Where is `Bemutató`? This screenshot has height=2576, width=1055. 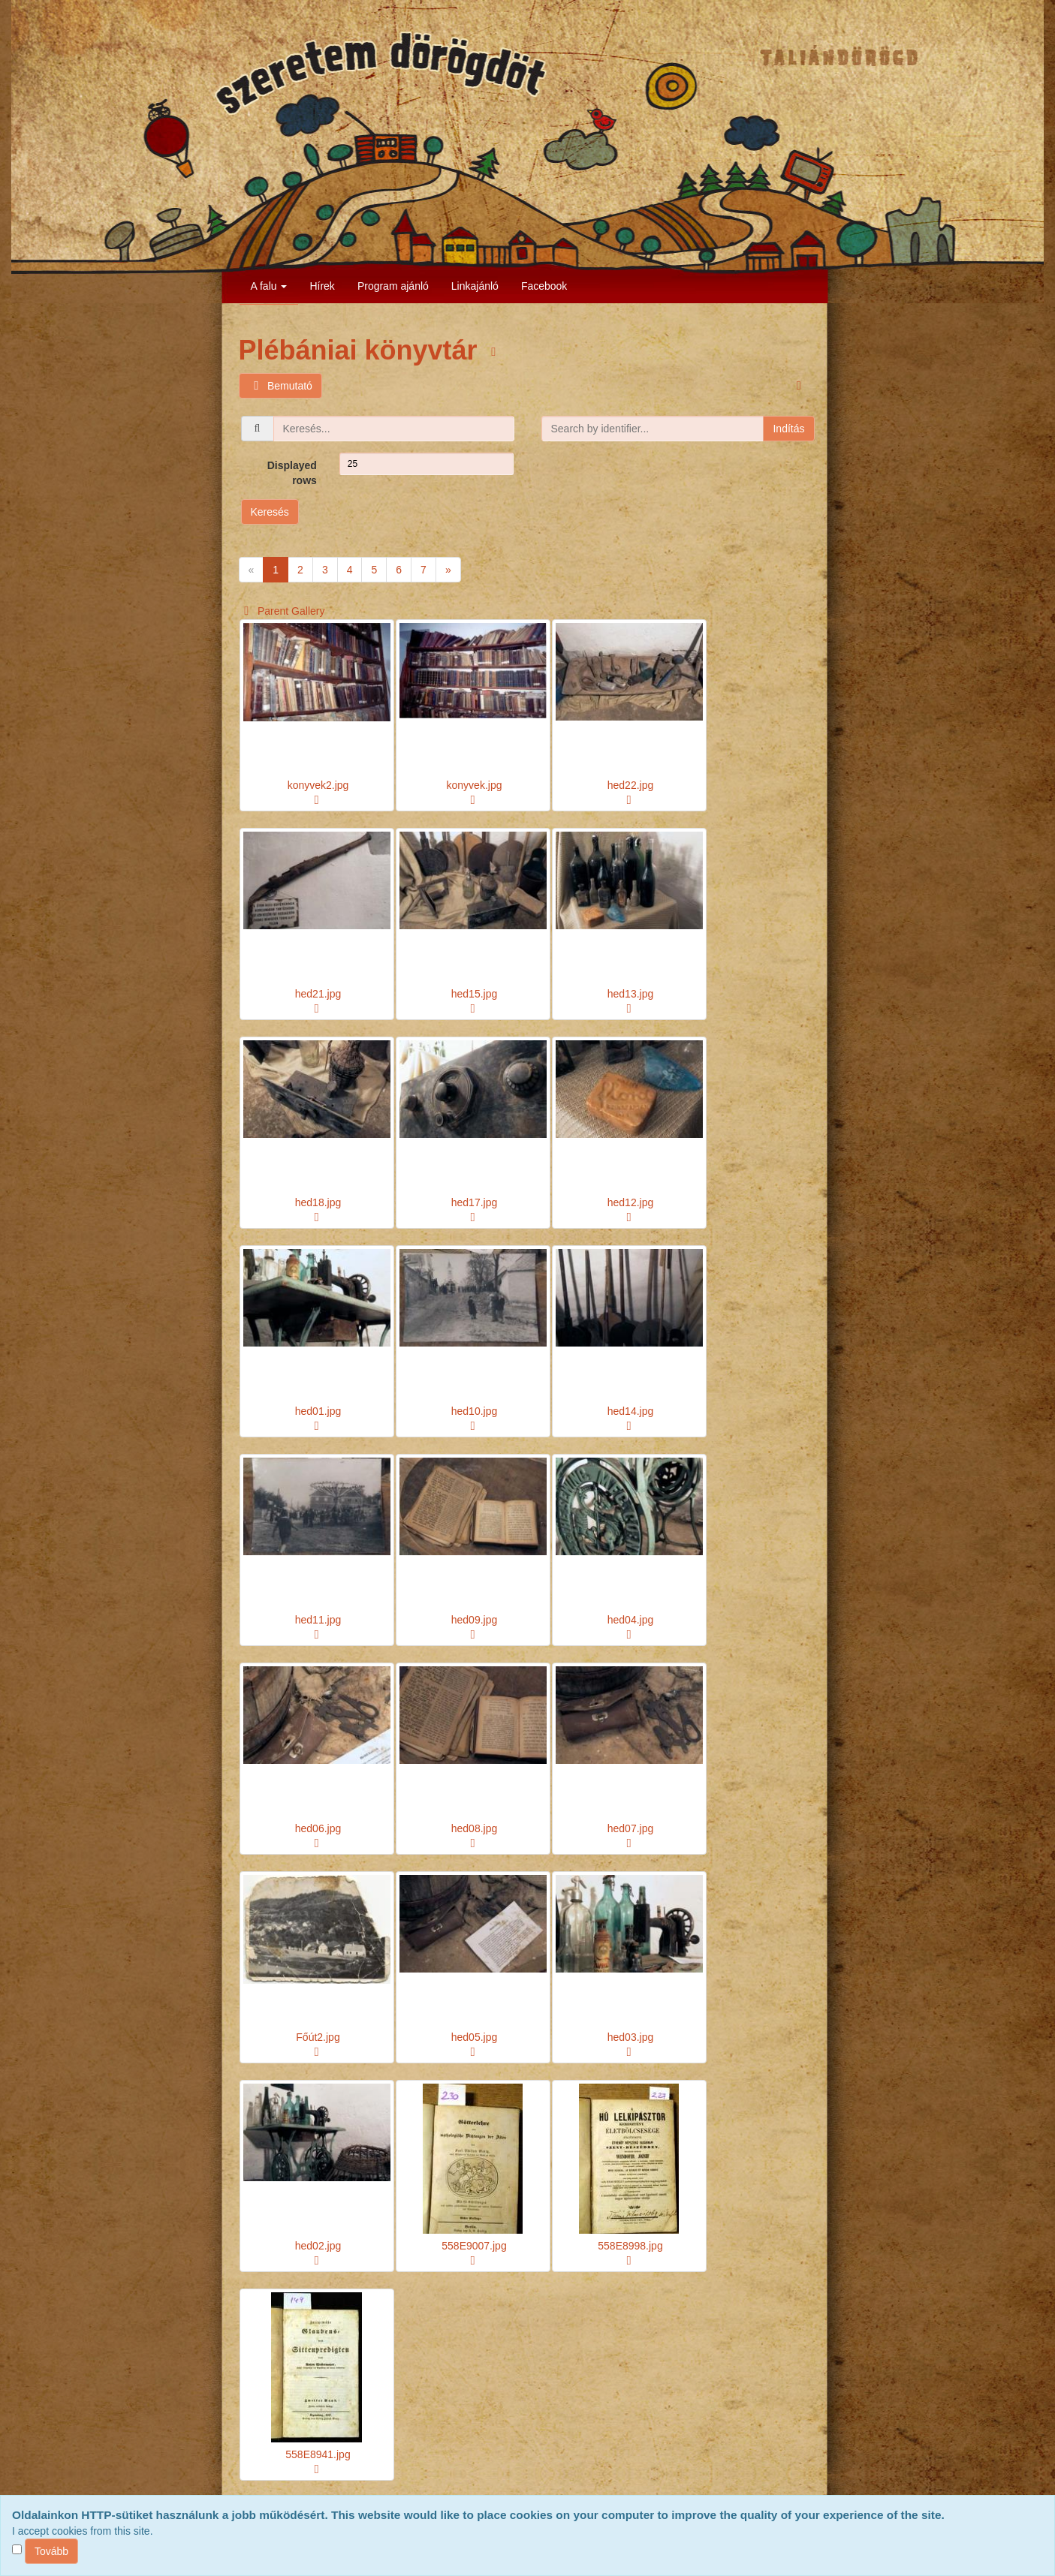 Bemutató is located at coordinates (280, 386).